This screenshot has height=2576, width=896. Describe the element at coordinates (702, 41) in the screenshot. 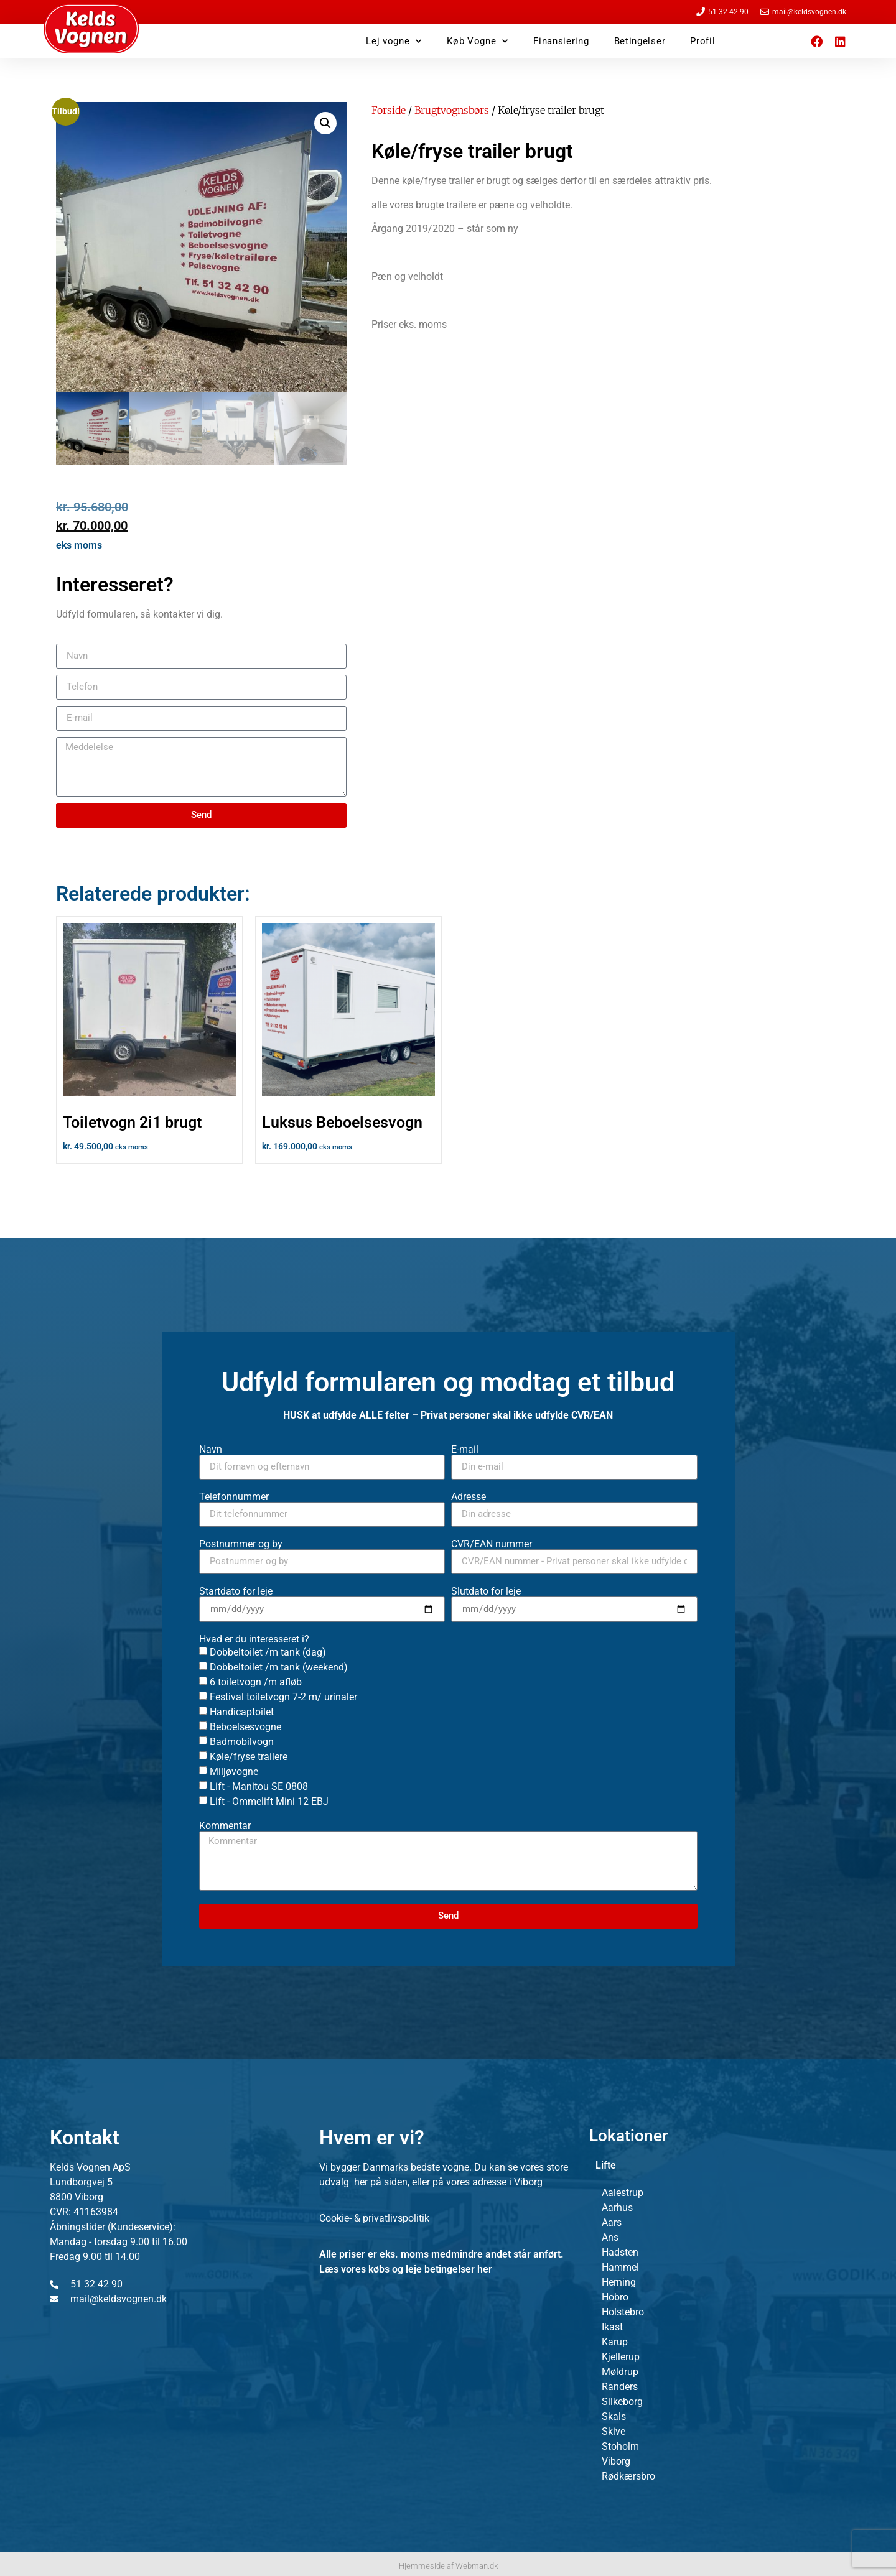

I see `Profil` at that location.